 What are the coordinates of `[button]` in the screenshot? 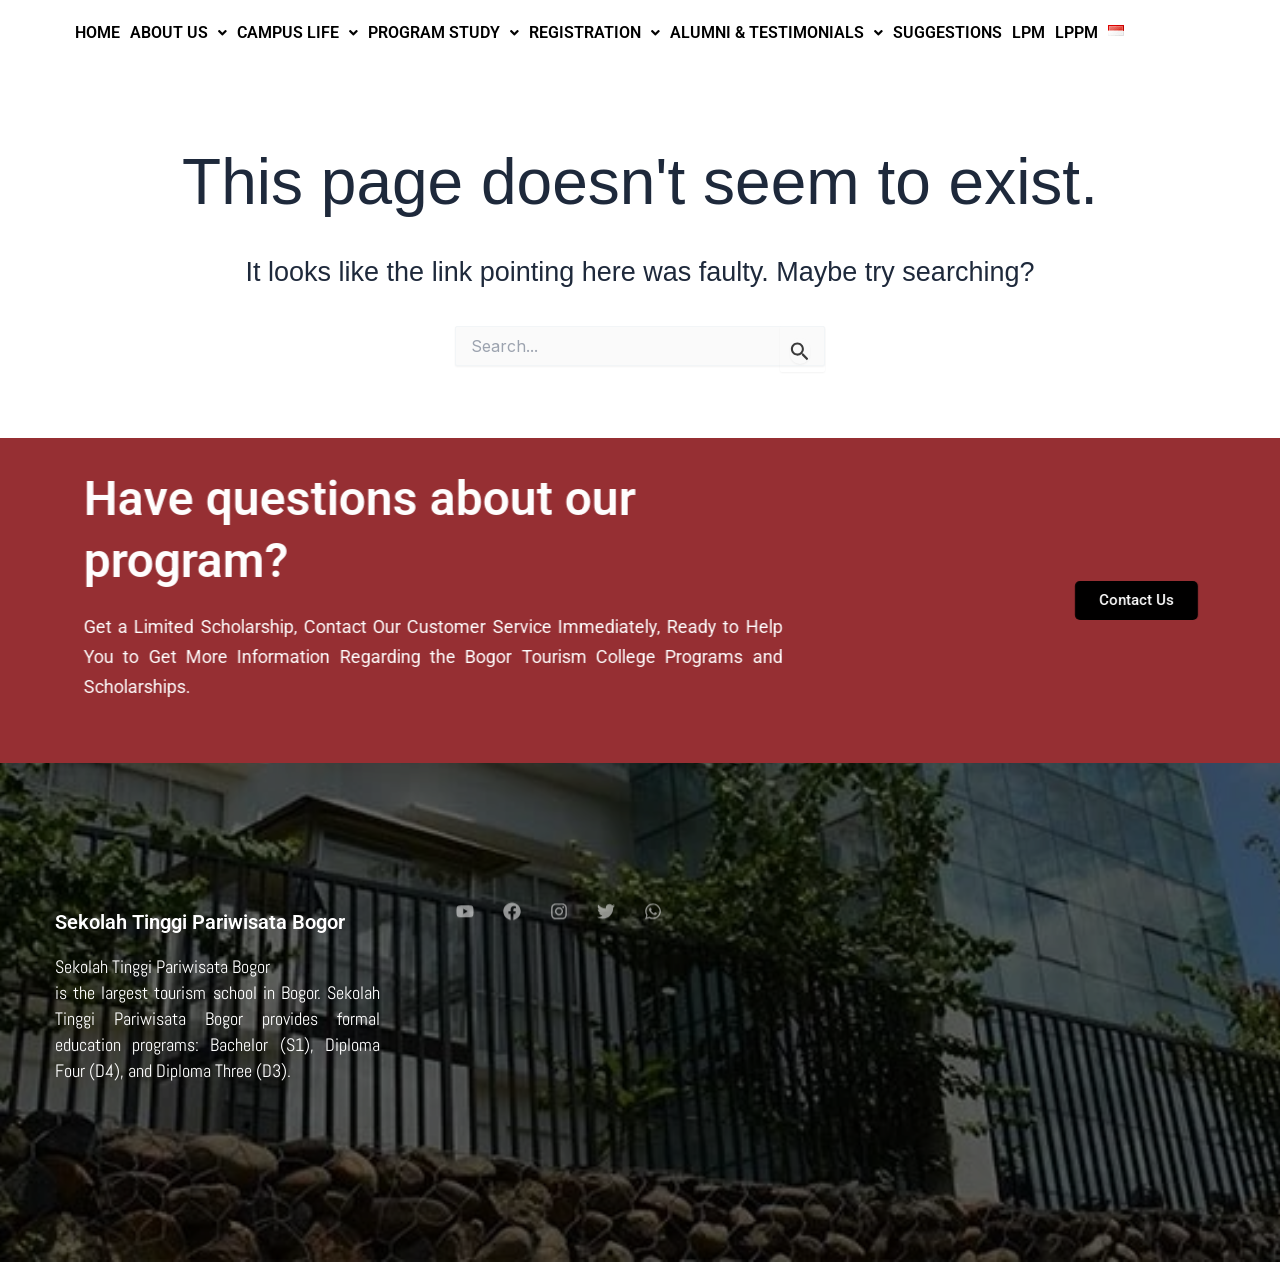 It's located at (178, 33).